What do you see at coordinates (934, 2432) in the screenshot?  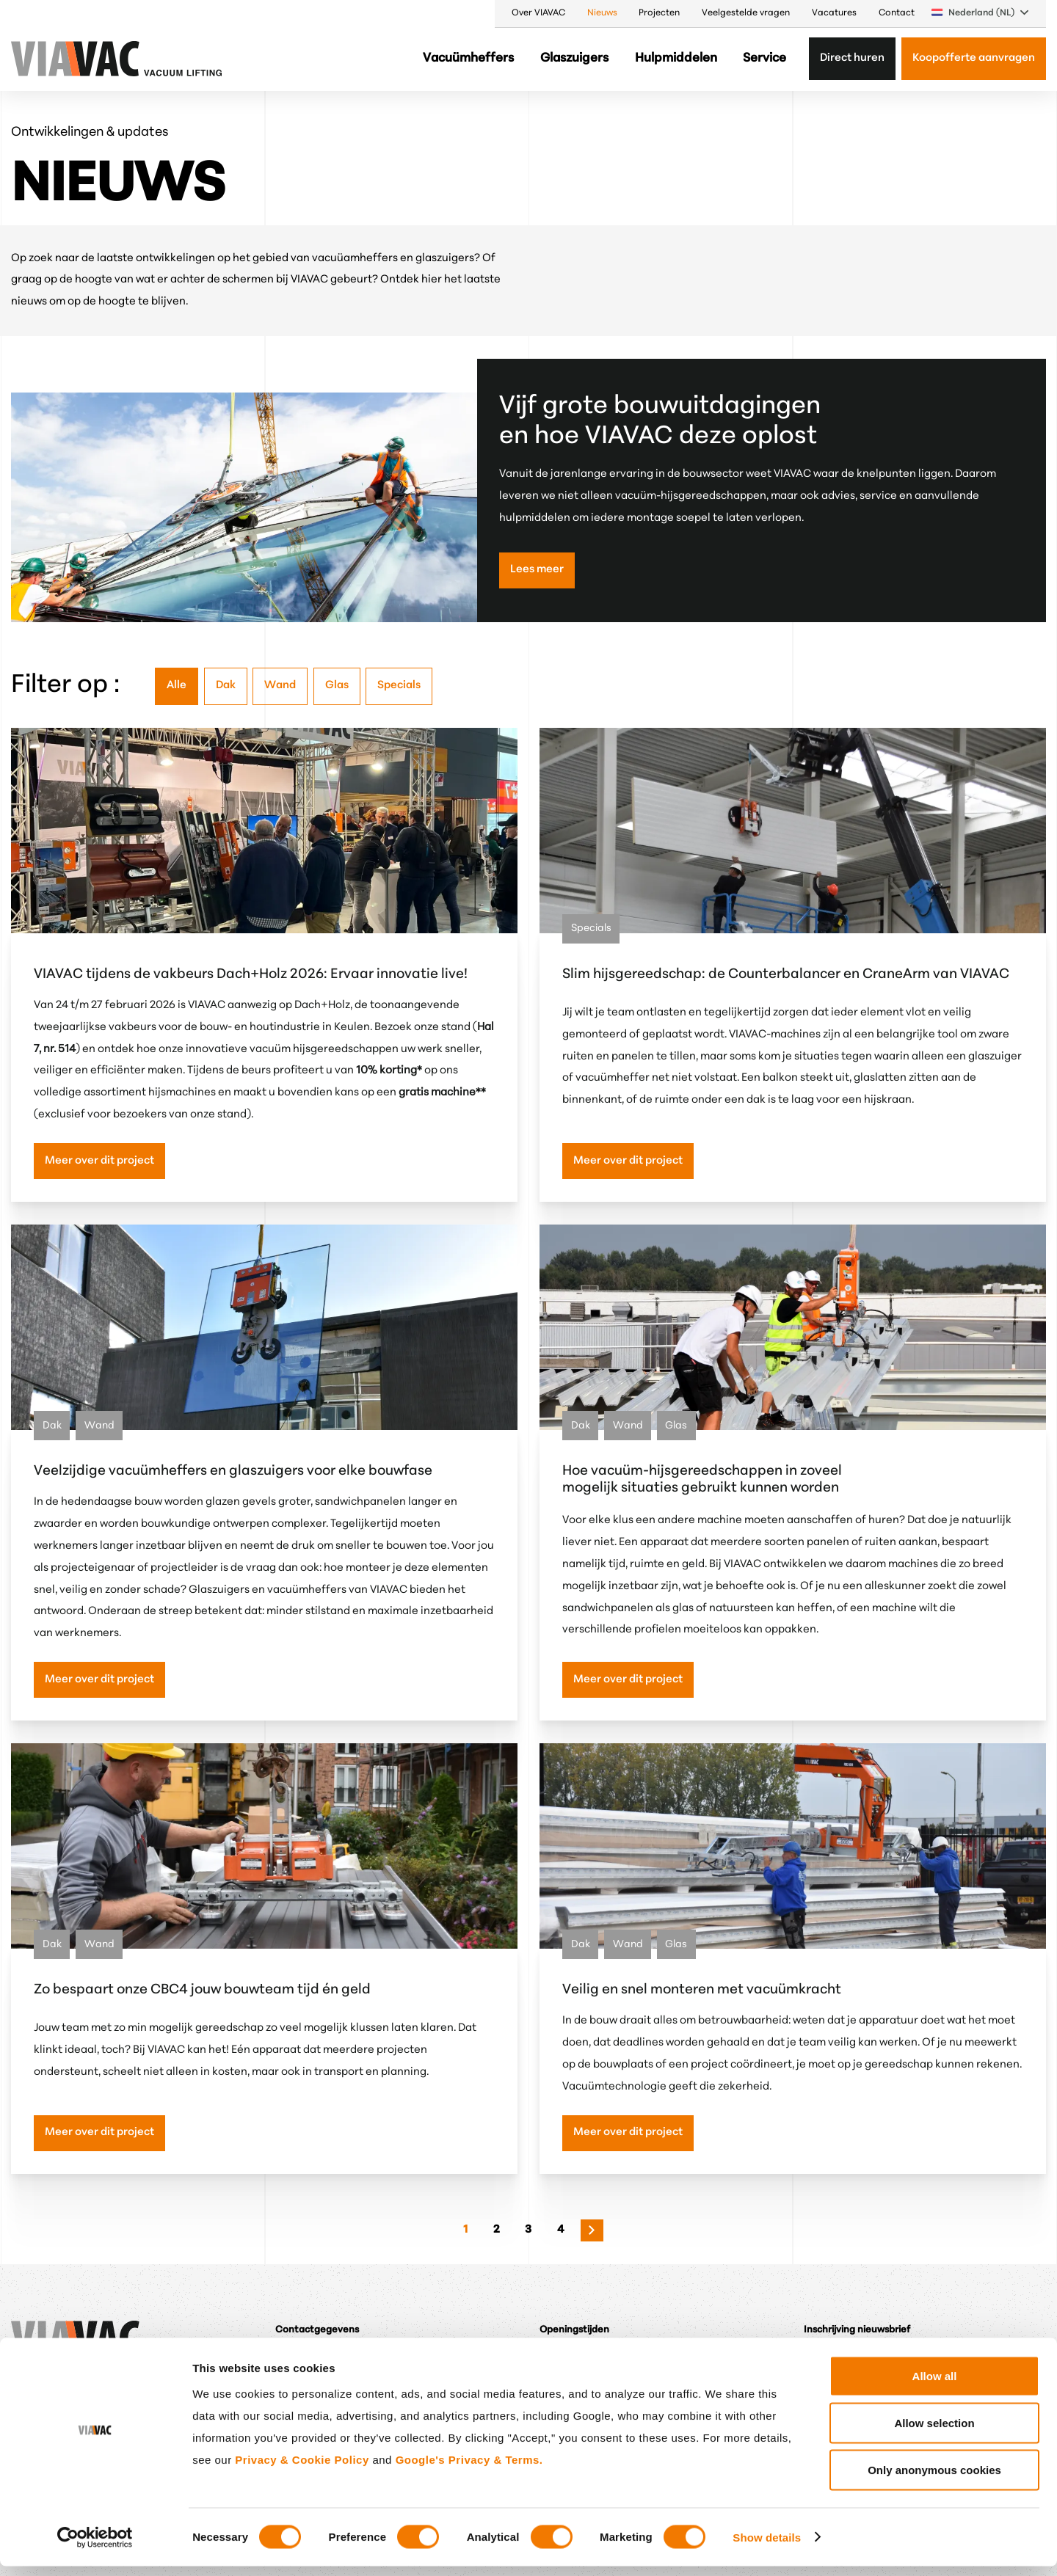 I see `Allow selection` at bounding box center [934, 2432].